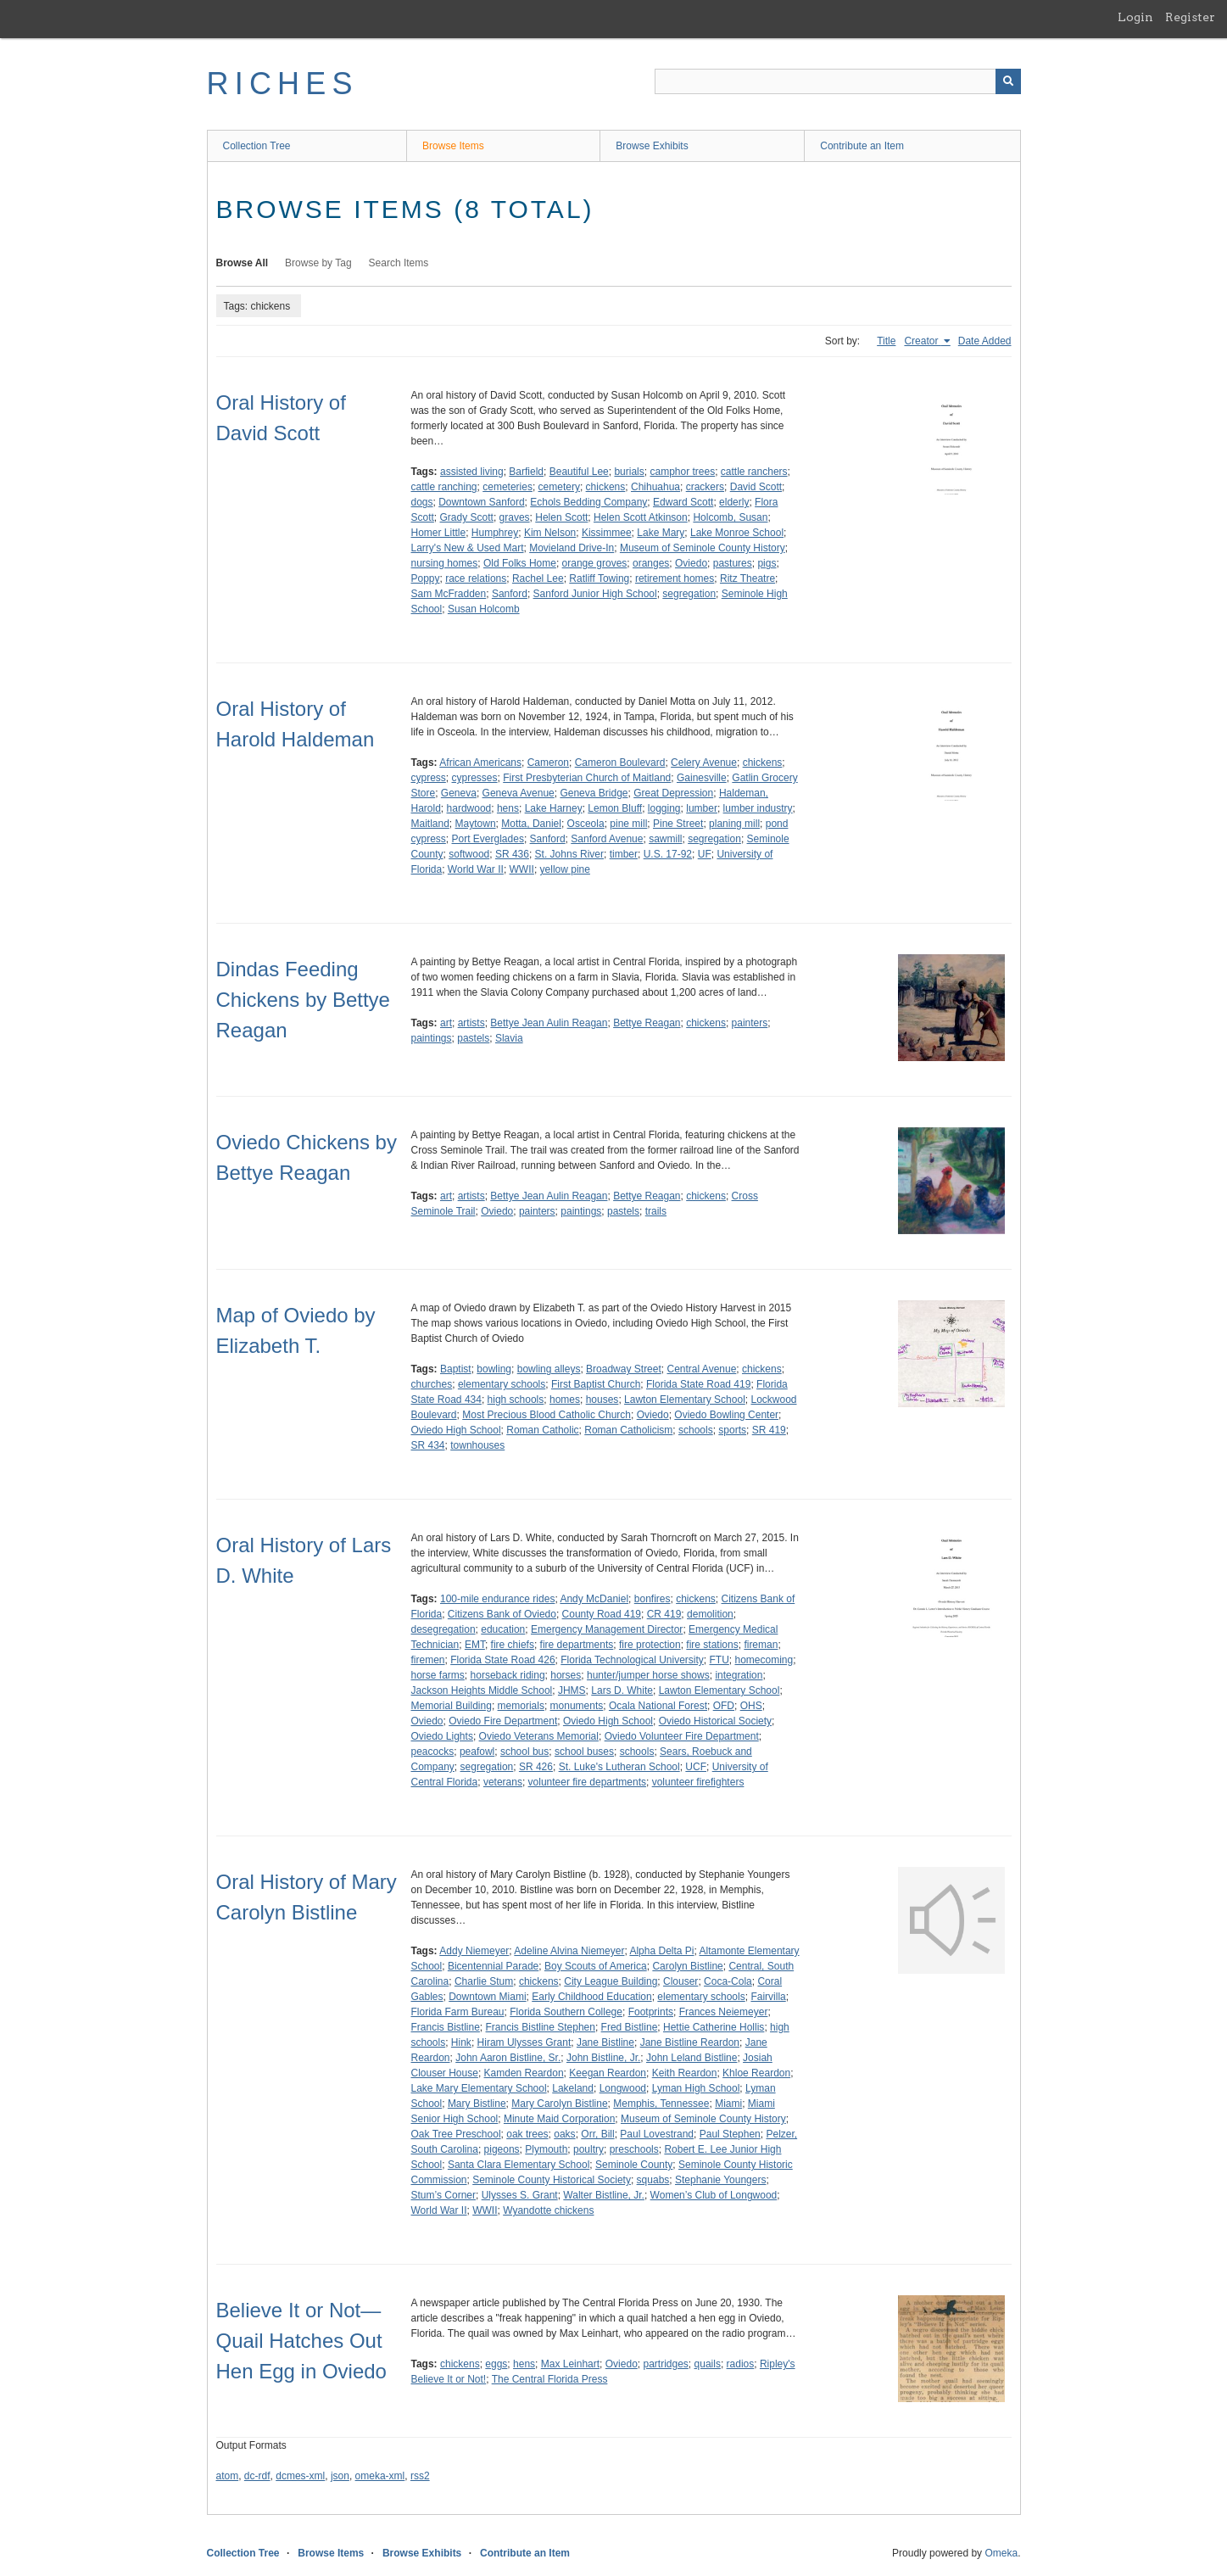  Describe the element at coordinates (443, 1629) in the screenshot. I see `desegregation` at that location.